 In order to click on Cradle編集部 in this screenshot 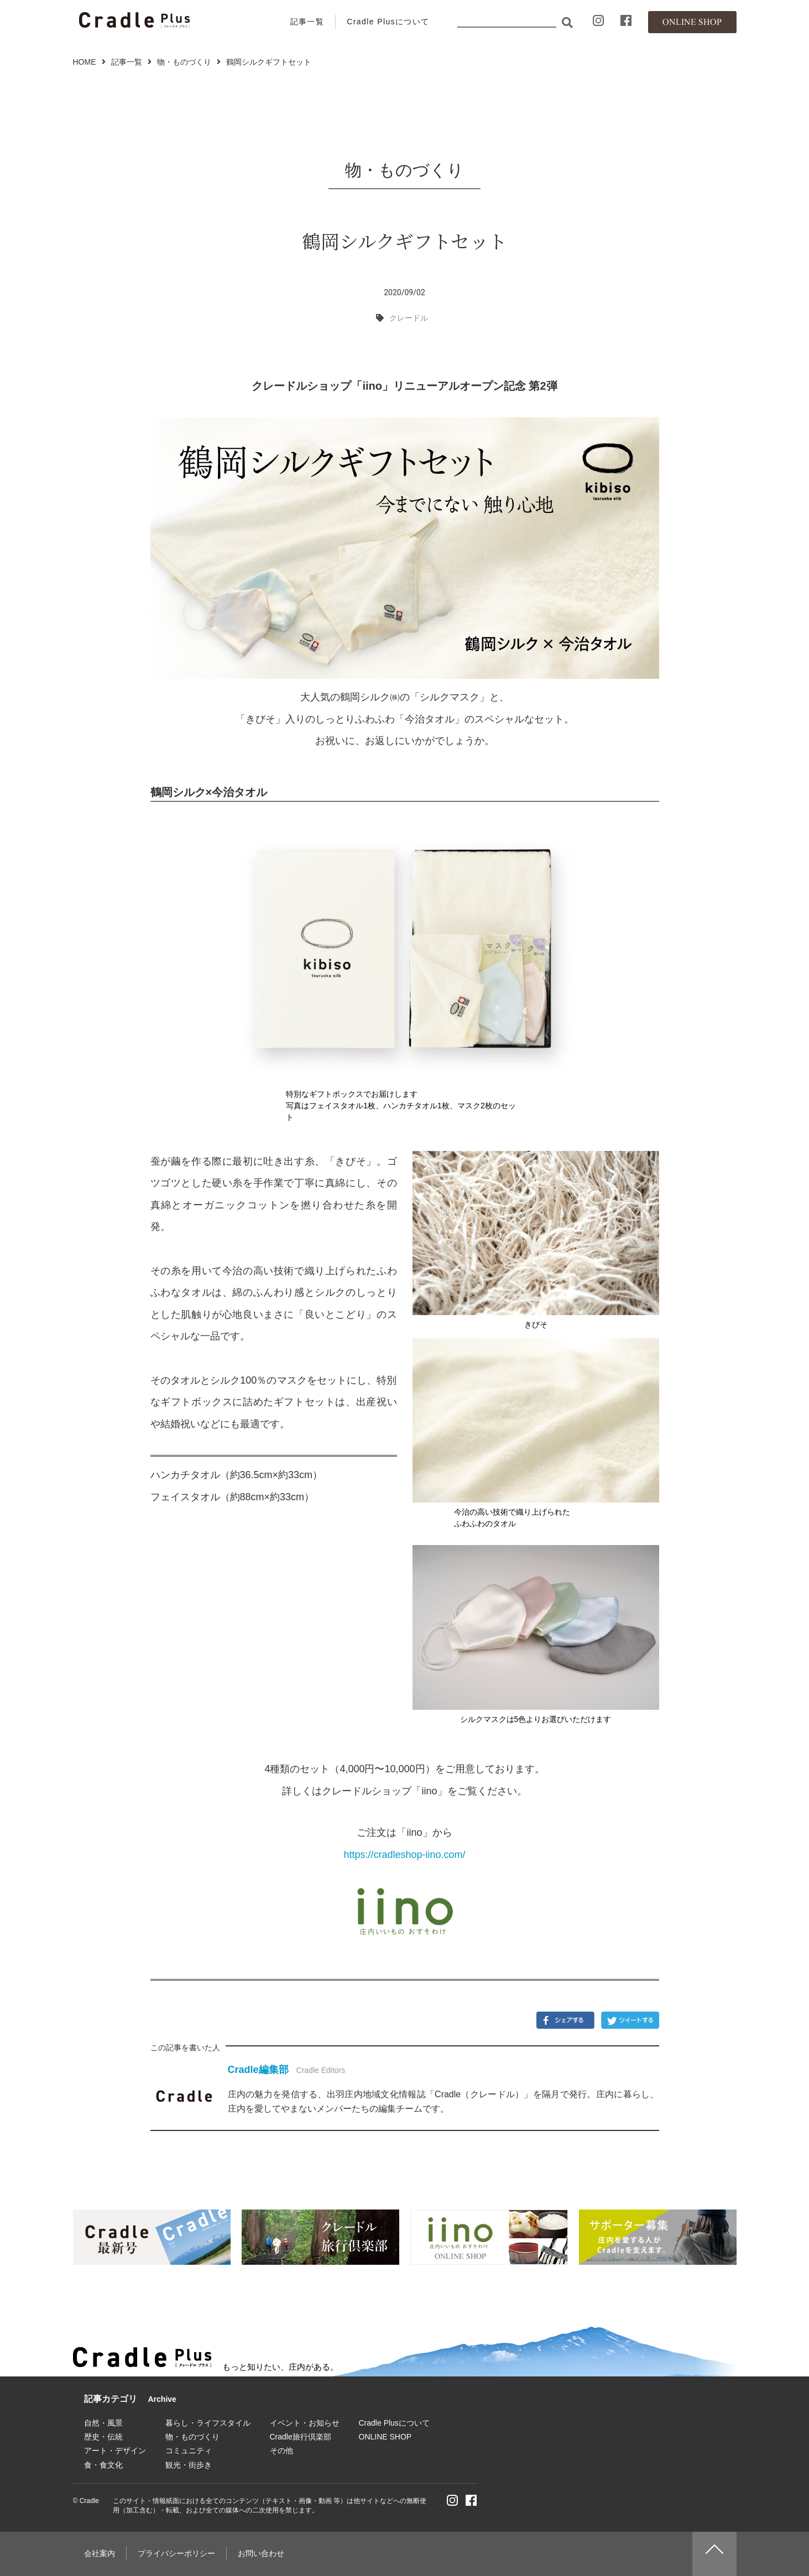, I will do `click(258, 2069)`.